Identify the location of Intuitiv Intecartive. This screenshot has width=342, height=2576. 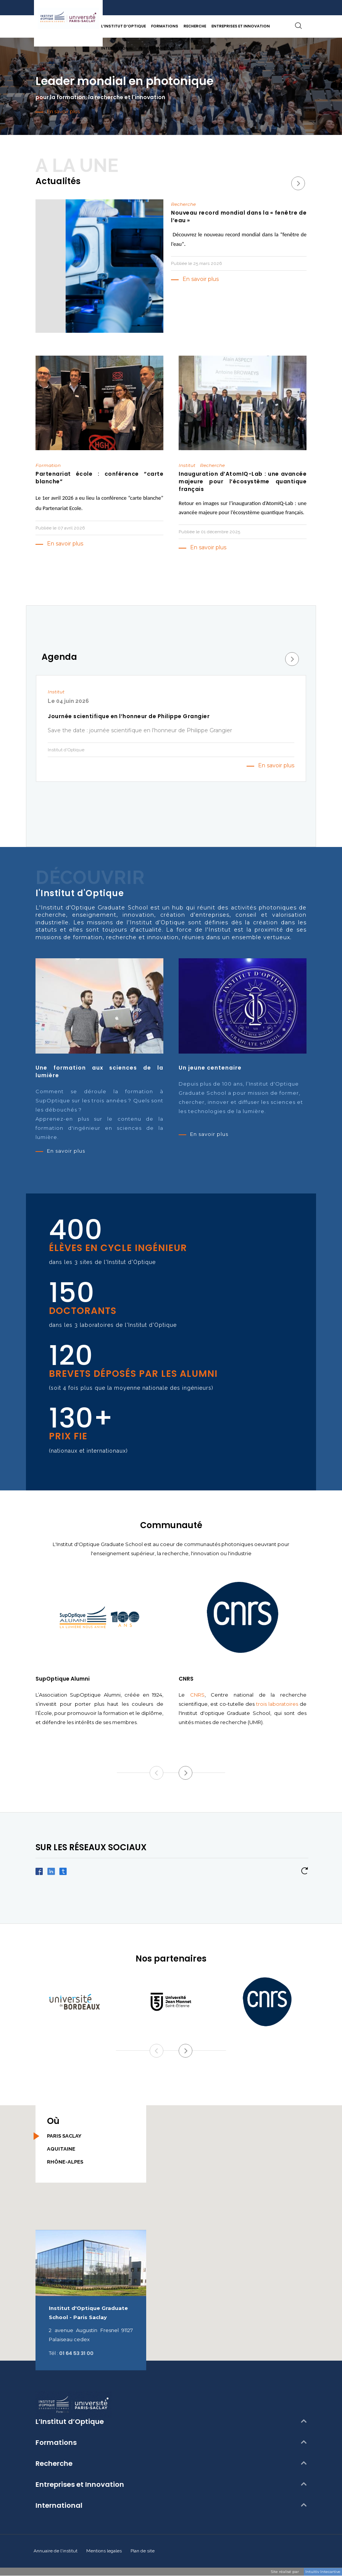
(322, 2571).